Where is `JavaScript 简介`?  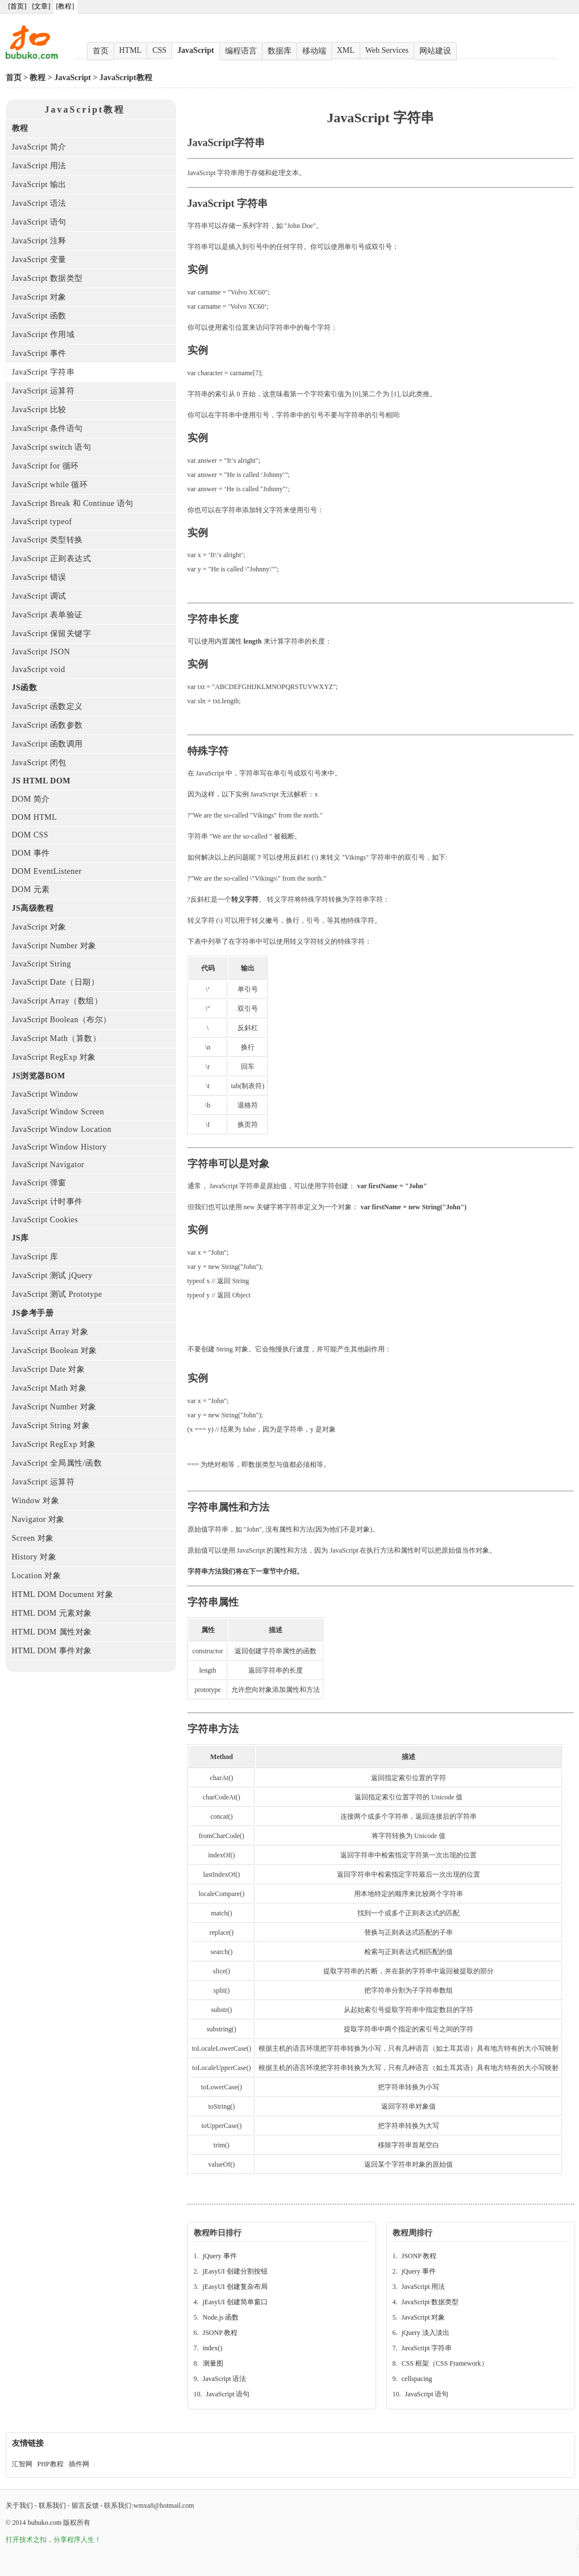
JavaScript 简介 is located at coordinates (39, 147).